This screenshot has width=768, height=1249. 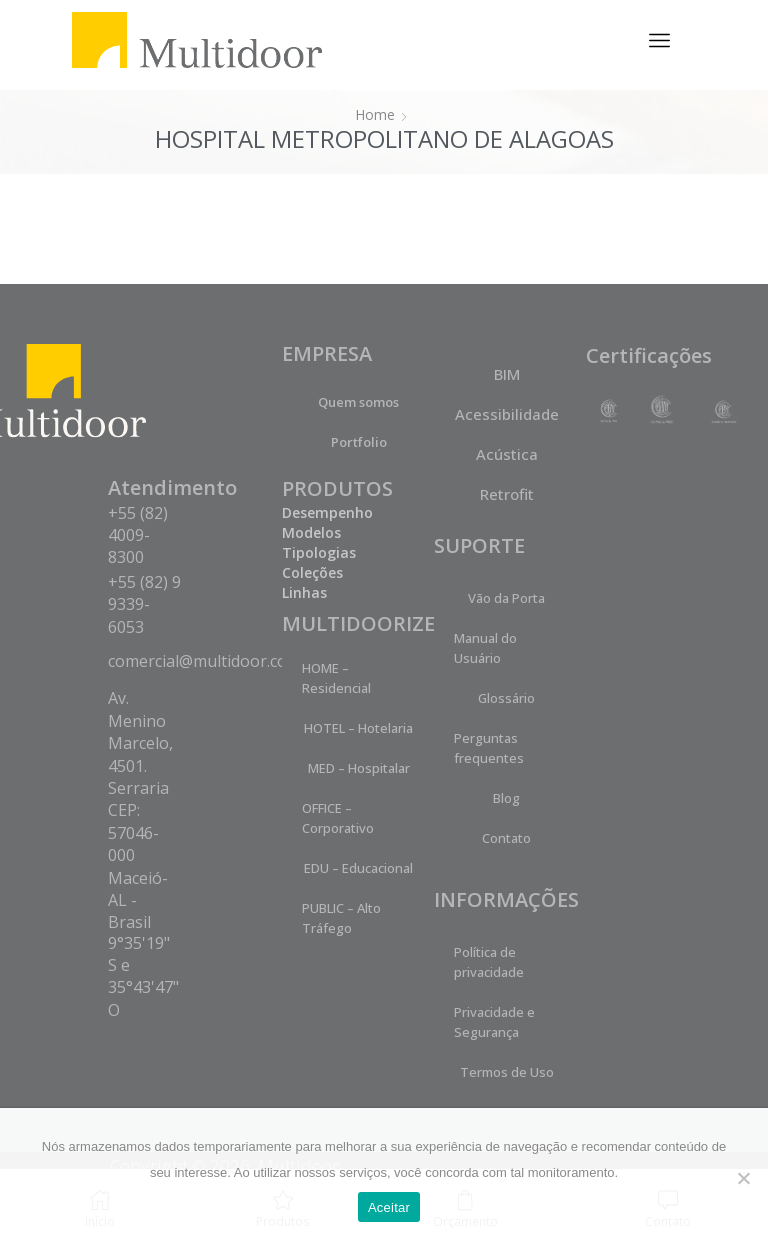 I want to click on Quem somos, so click(x=358, y=402).